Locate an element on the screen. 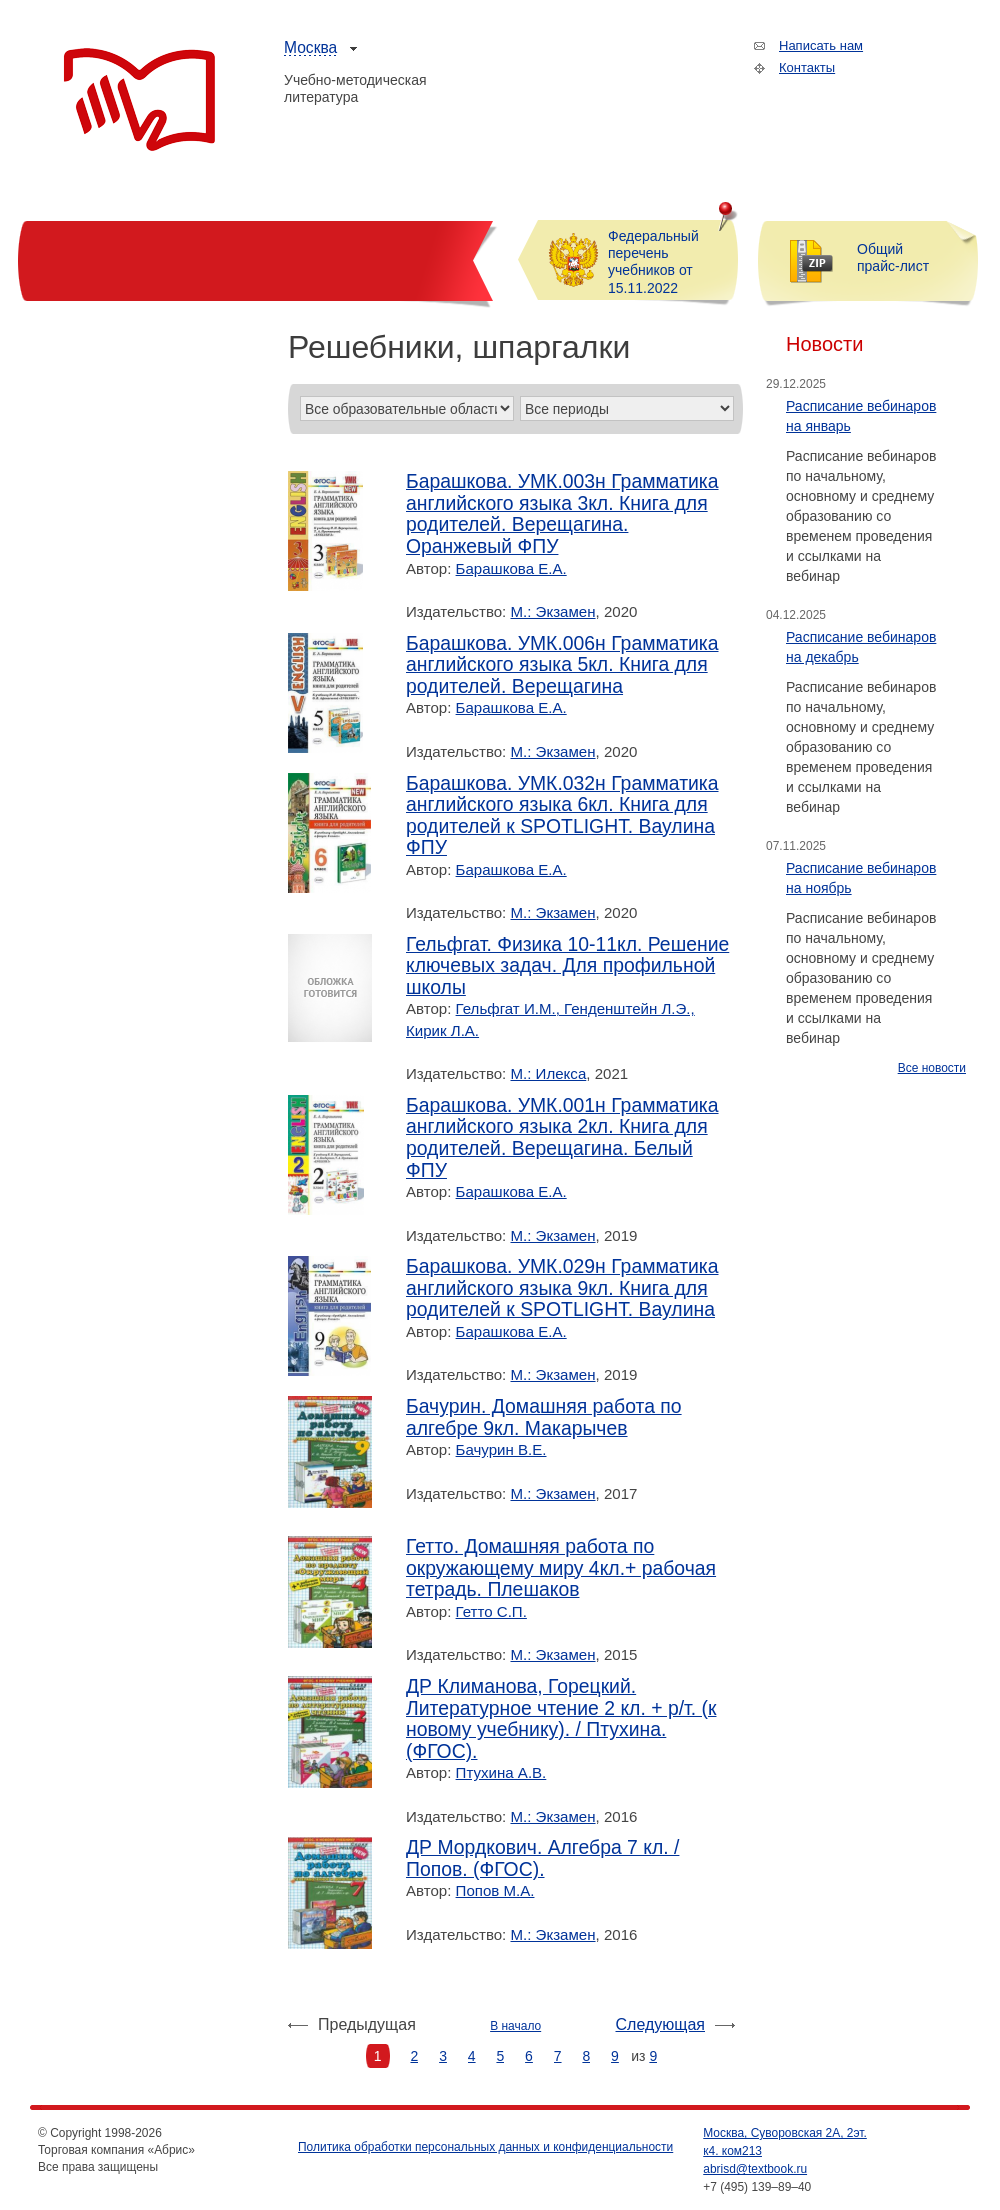 The width and height of the screenshot is (1000, 2210). Общий прайс-лист is located at coordinates (893, 257).